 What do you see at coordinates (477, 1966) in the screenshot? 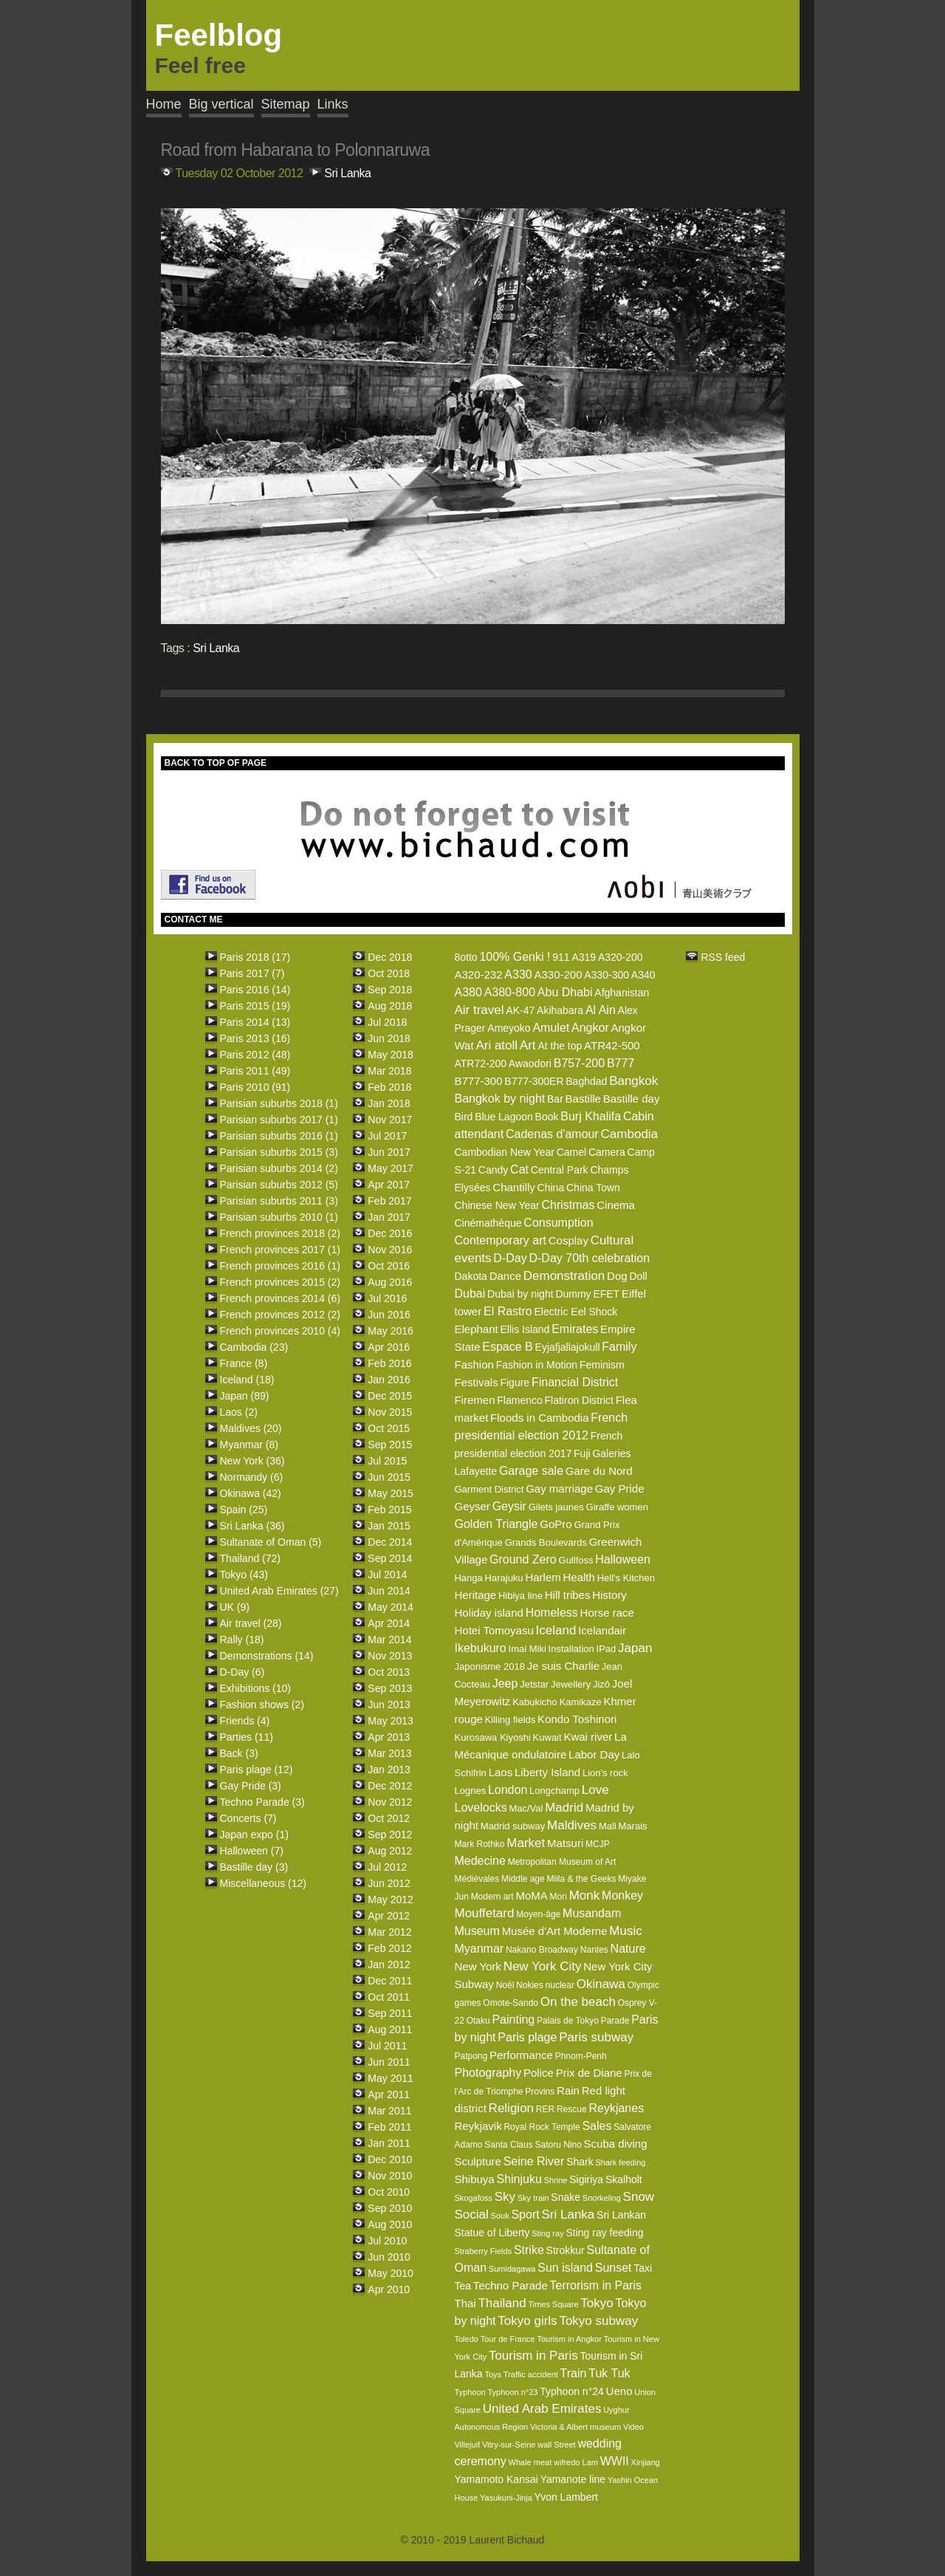
I see `New York` at bounding box center [477, 1966].